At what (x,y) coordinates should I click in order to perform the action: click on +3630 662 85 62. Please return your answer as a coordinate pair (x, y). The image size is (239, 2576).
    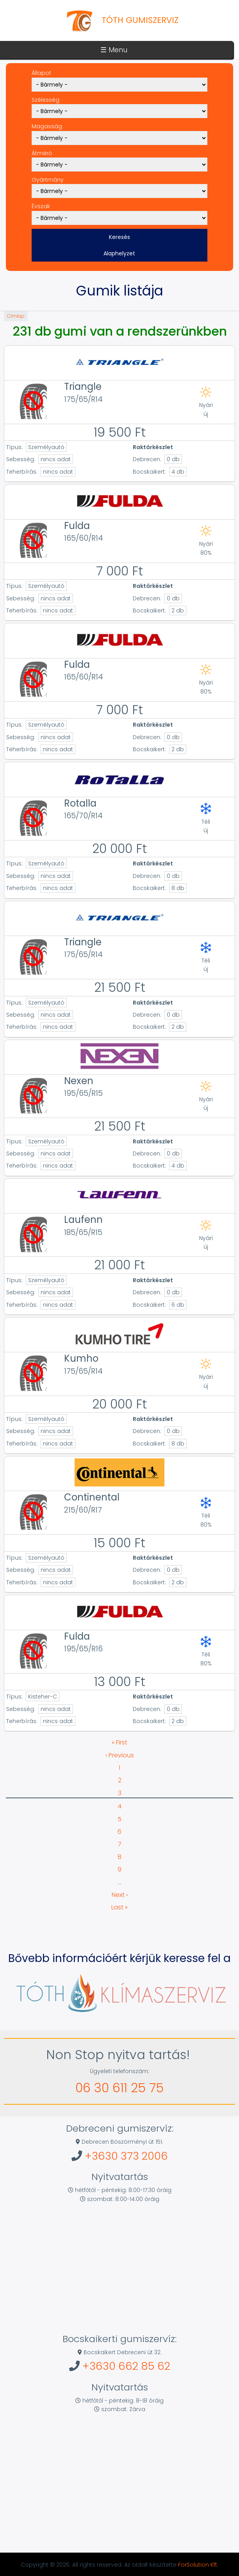
    Looking at the image, I should click on (126, 2366).